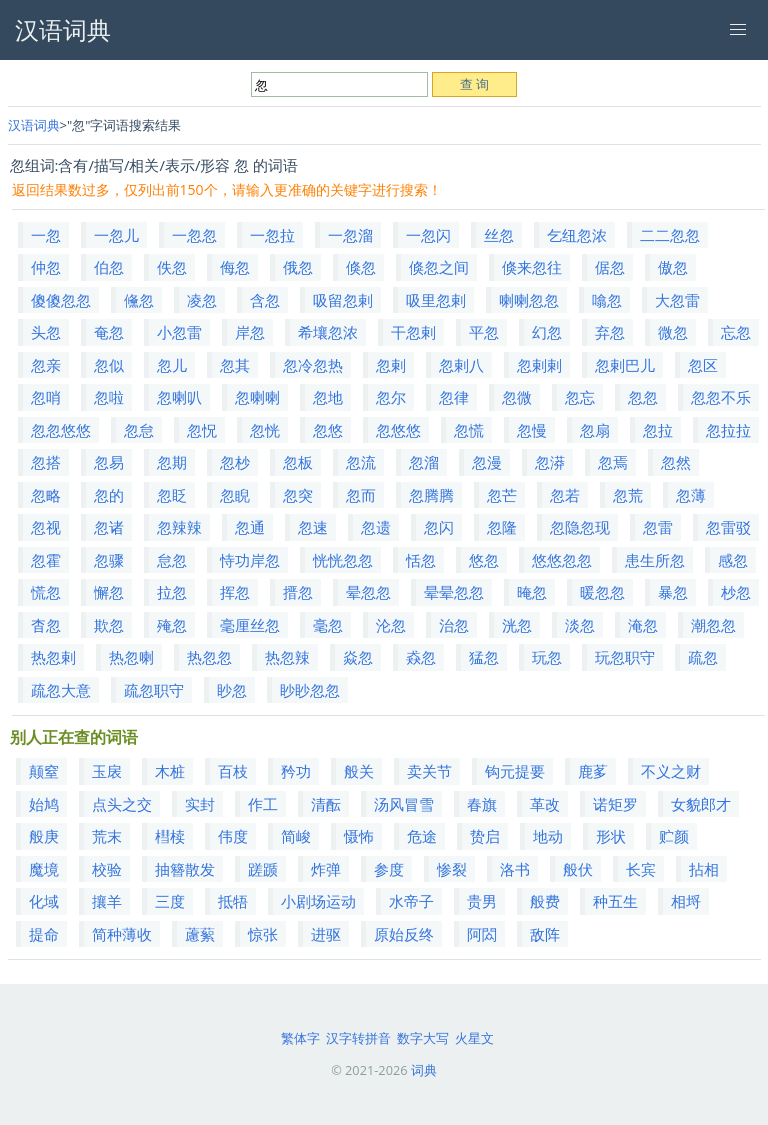 This screenshot has height=1125, width=768. Describe the element at coordinates (484, 332) in the screenshot. I see `平忽` at that location.